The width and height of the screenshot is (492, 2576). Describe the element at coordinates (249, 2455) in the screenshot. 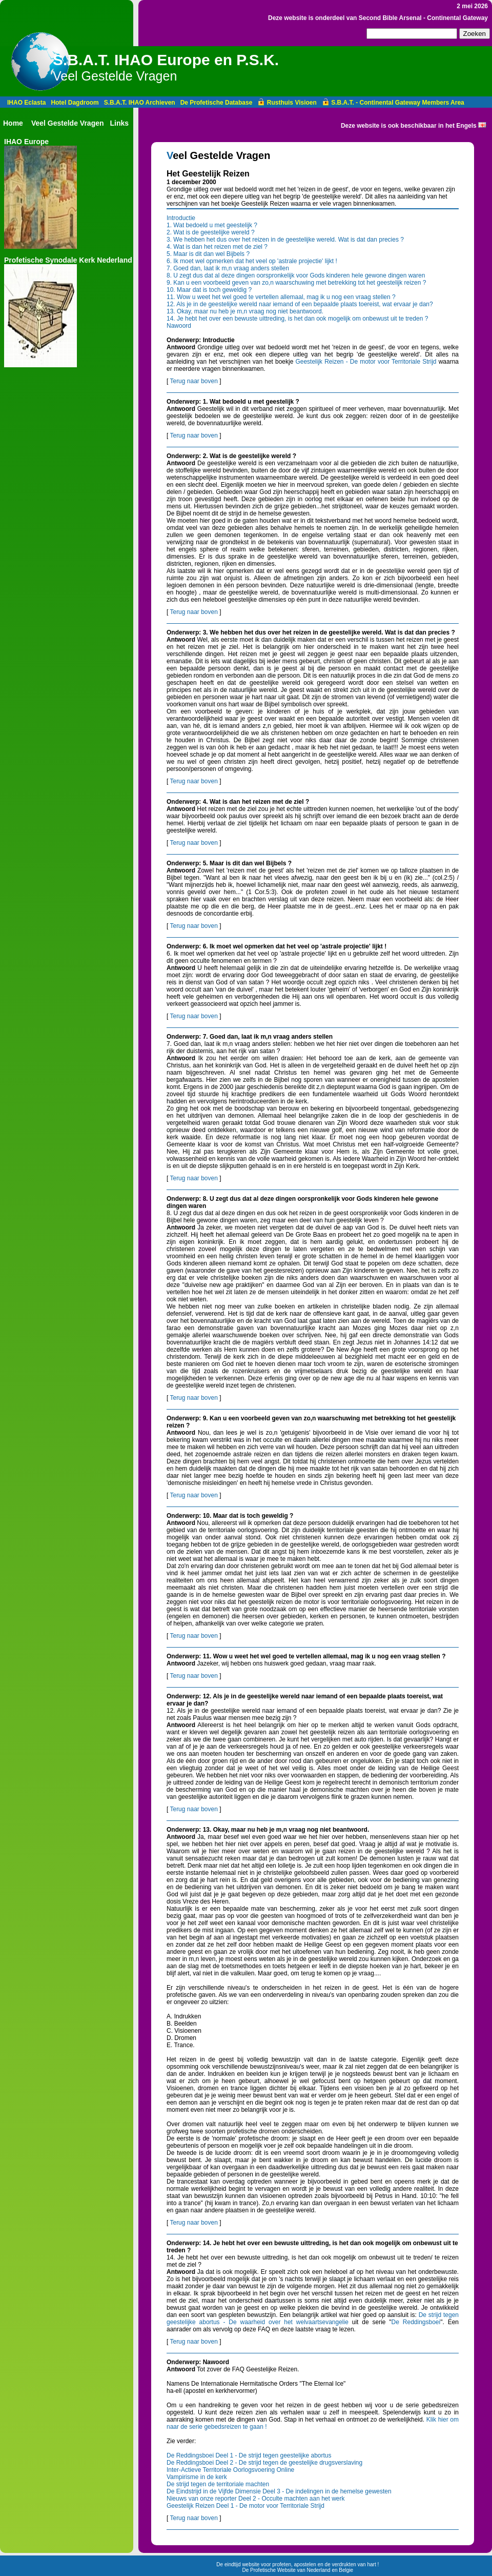

I see `De Reddingsboei Deel 1 - De strijd tegen geestelijke abortus` at that location.